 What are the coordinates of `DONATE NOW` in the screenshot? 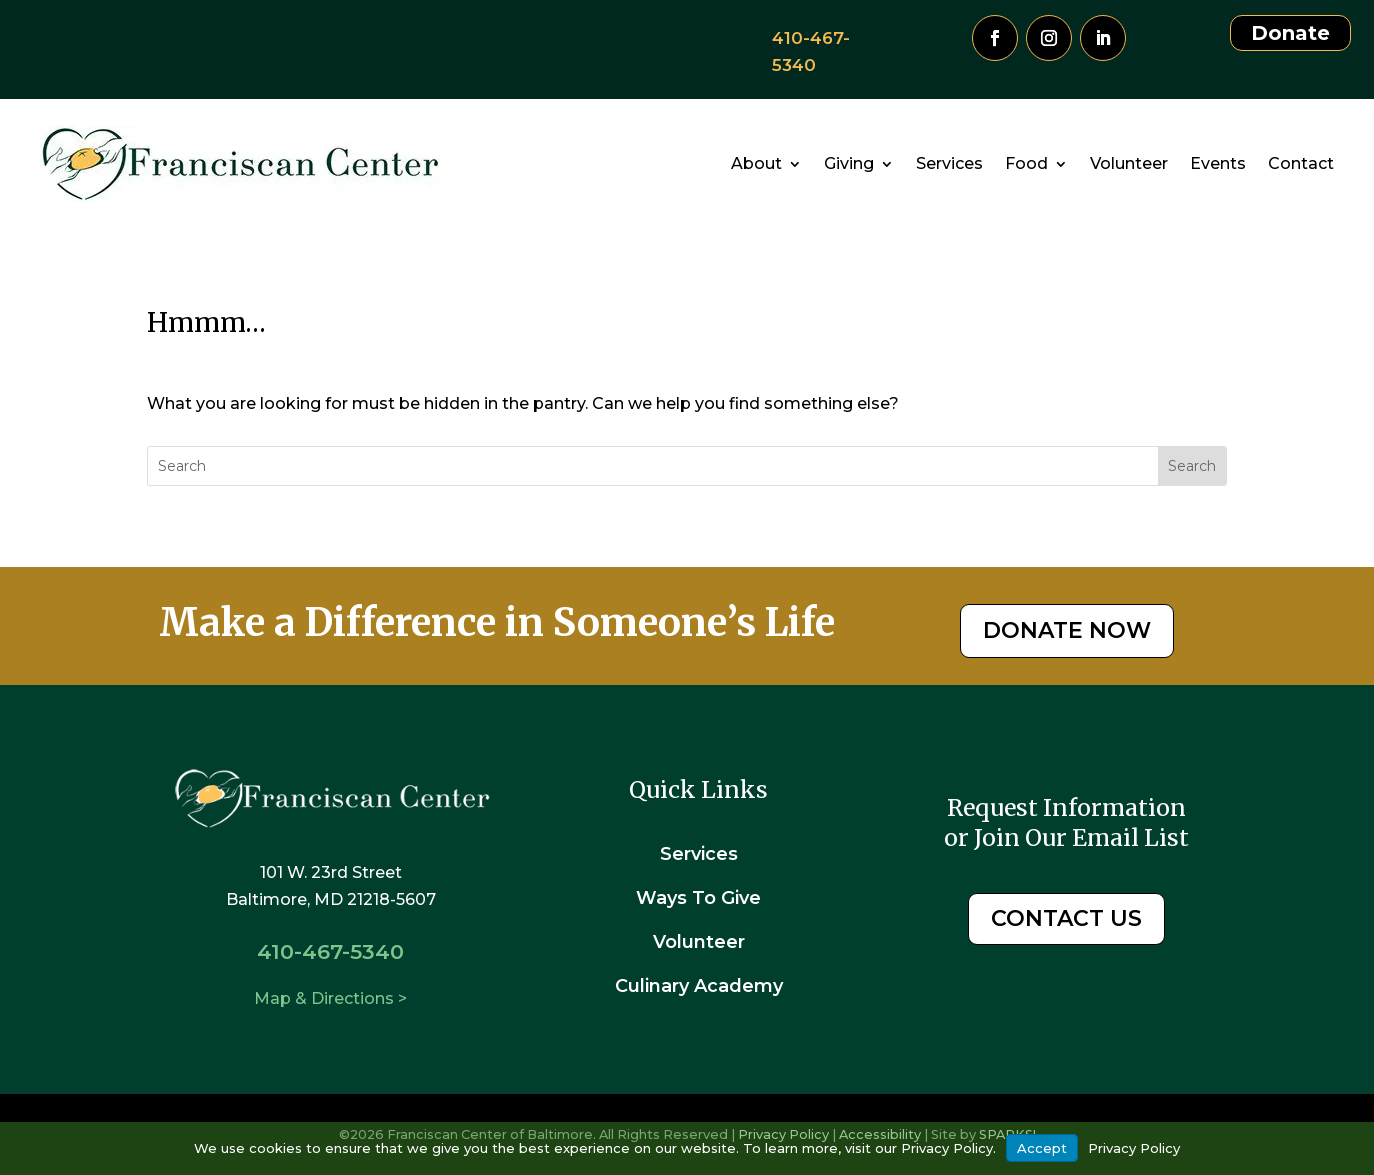 It's located at (1067, 630).